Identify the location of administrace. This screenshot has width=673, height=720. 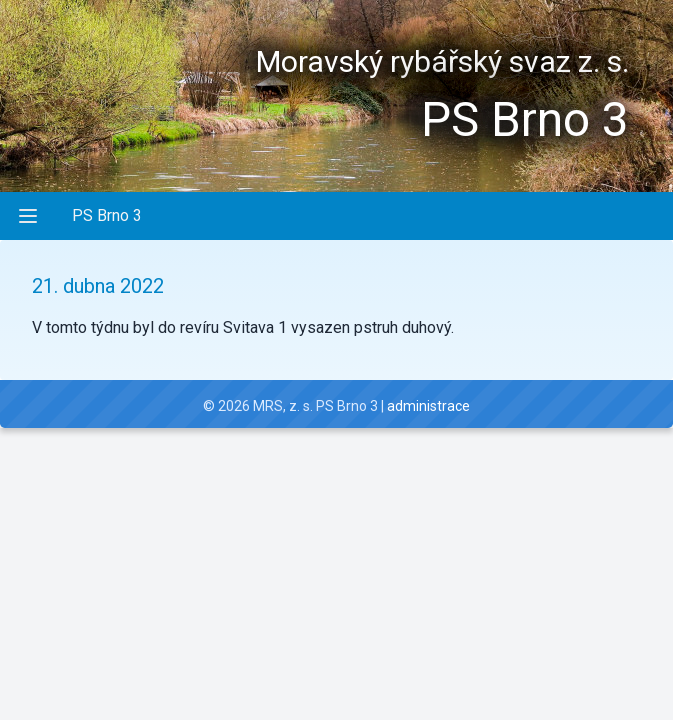
(428, 406).